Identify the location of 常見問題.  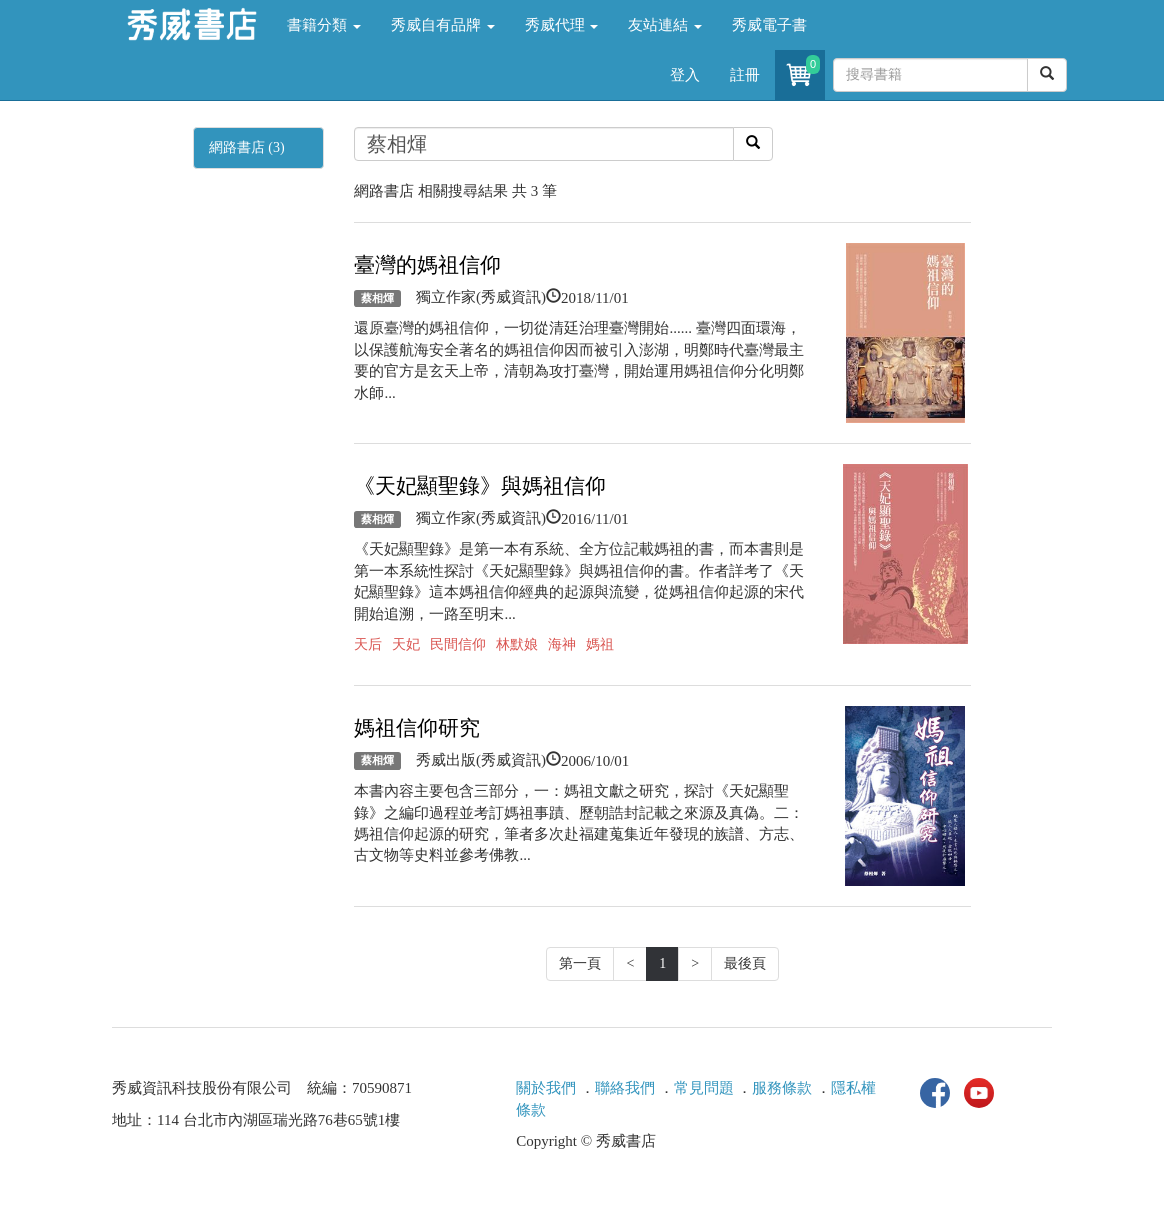
(704, 1088).